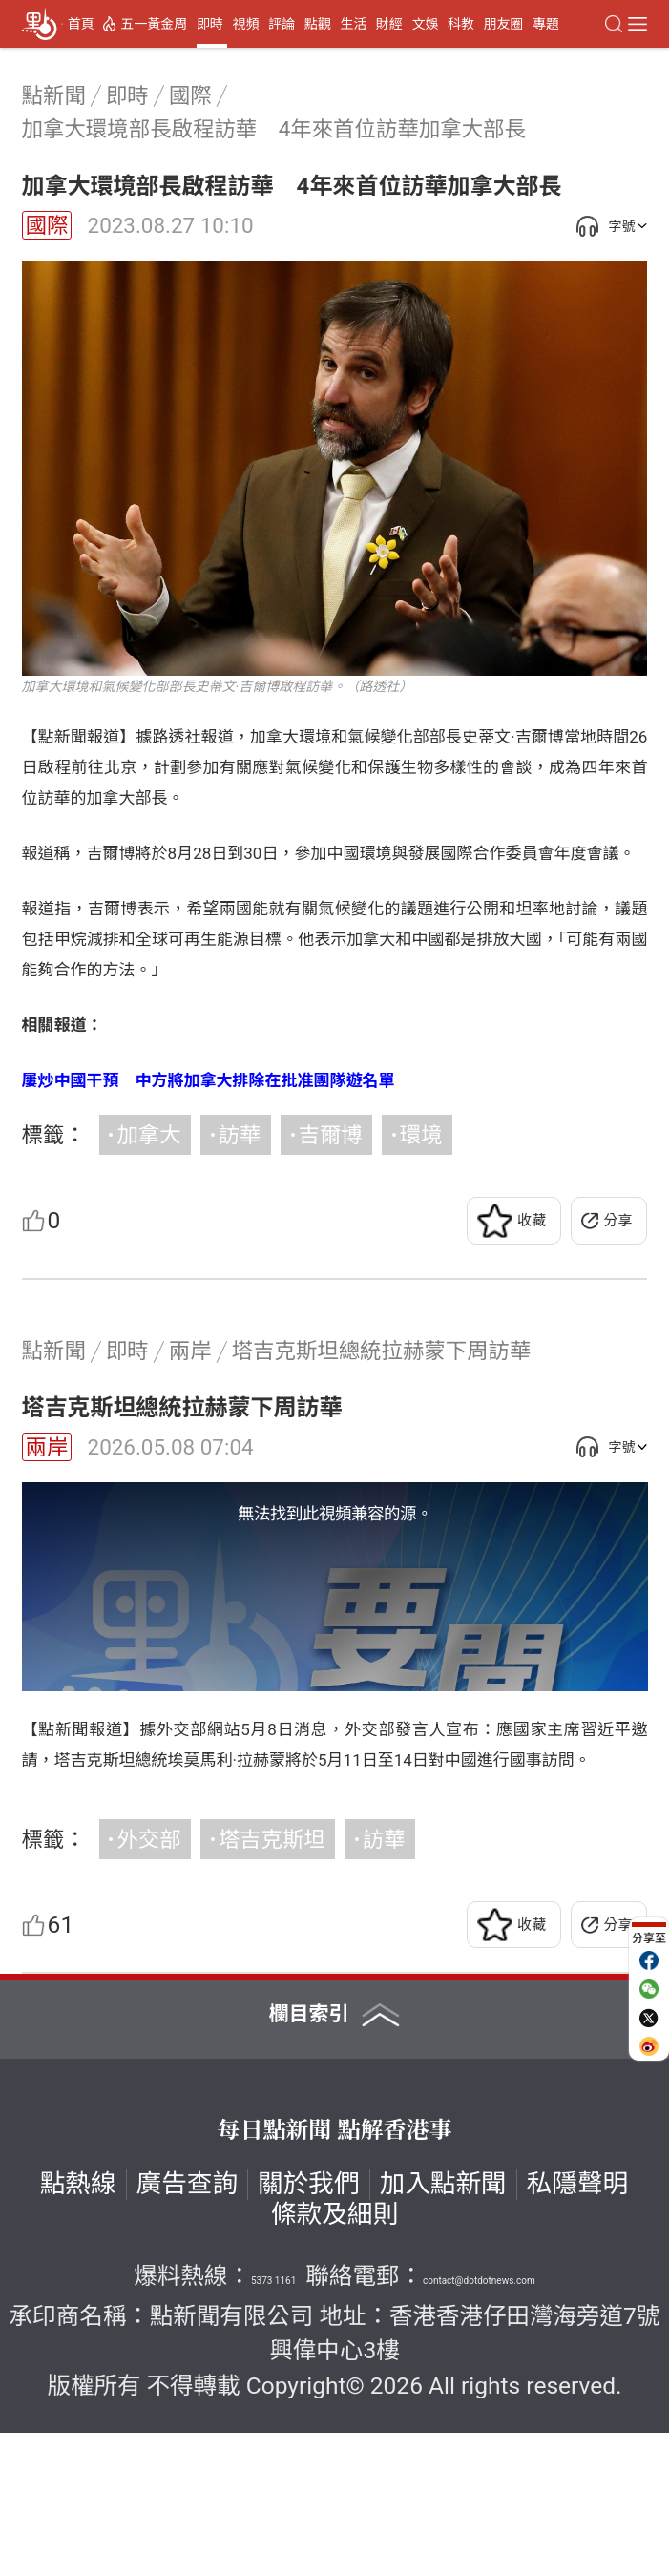 The height and width of the screenshot is (2576, 669). What do you see at coordinates (47, 225) in the screenshot?
I see `國際` at bounding box center [47, 225].